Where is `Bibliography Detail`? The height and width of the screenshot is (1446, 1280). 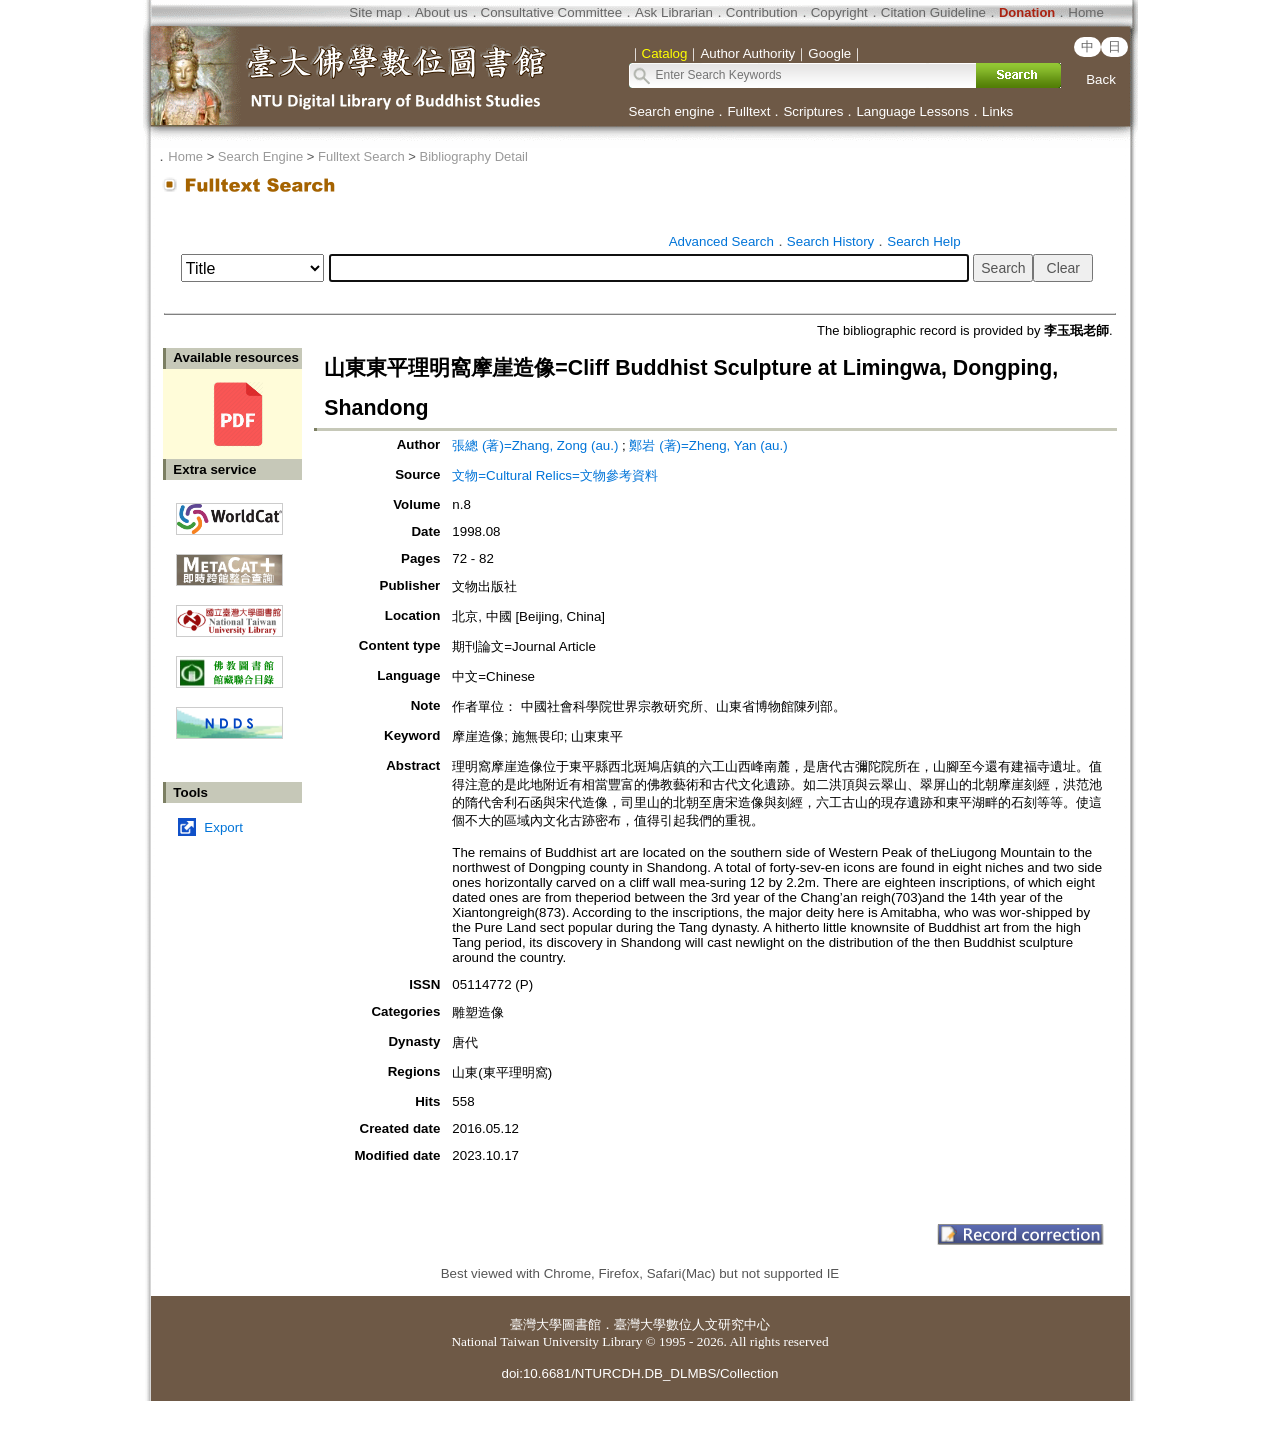
Bibliography Detail is located at coordinates (474, 156).